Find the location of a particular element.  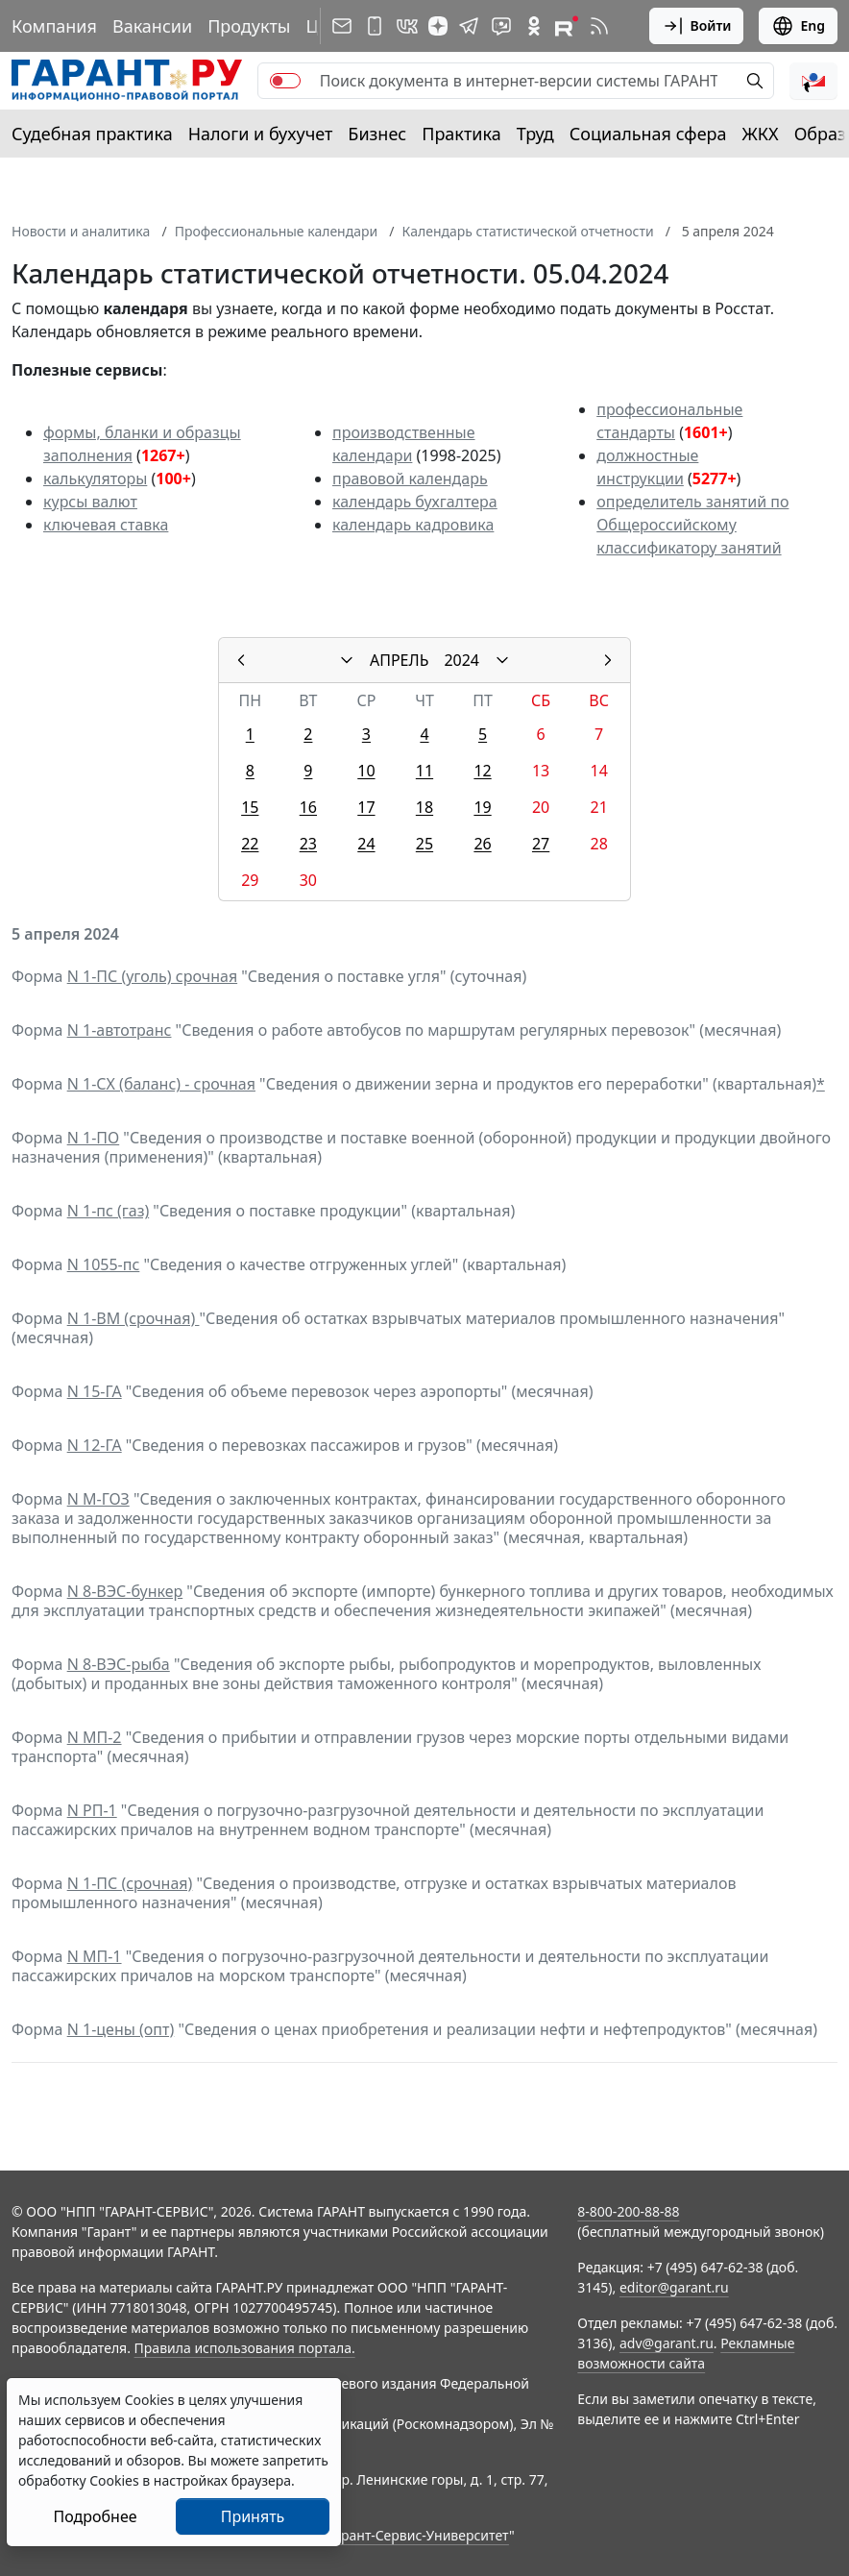

Бизнес is located at coordinates (377, 133).